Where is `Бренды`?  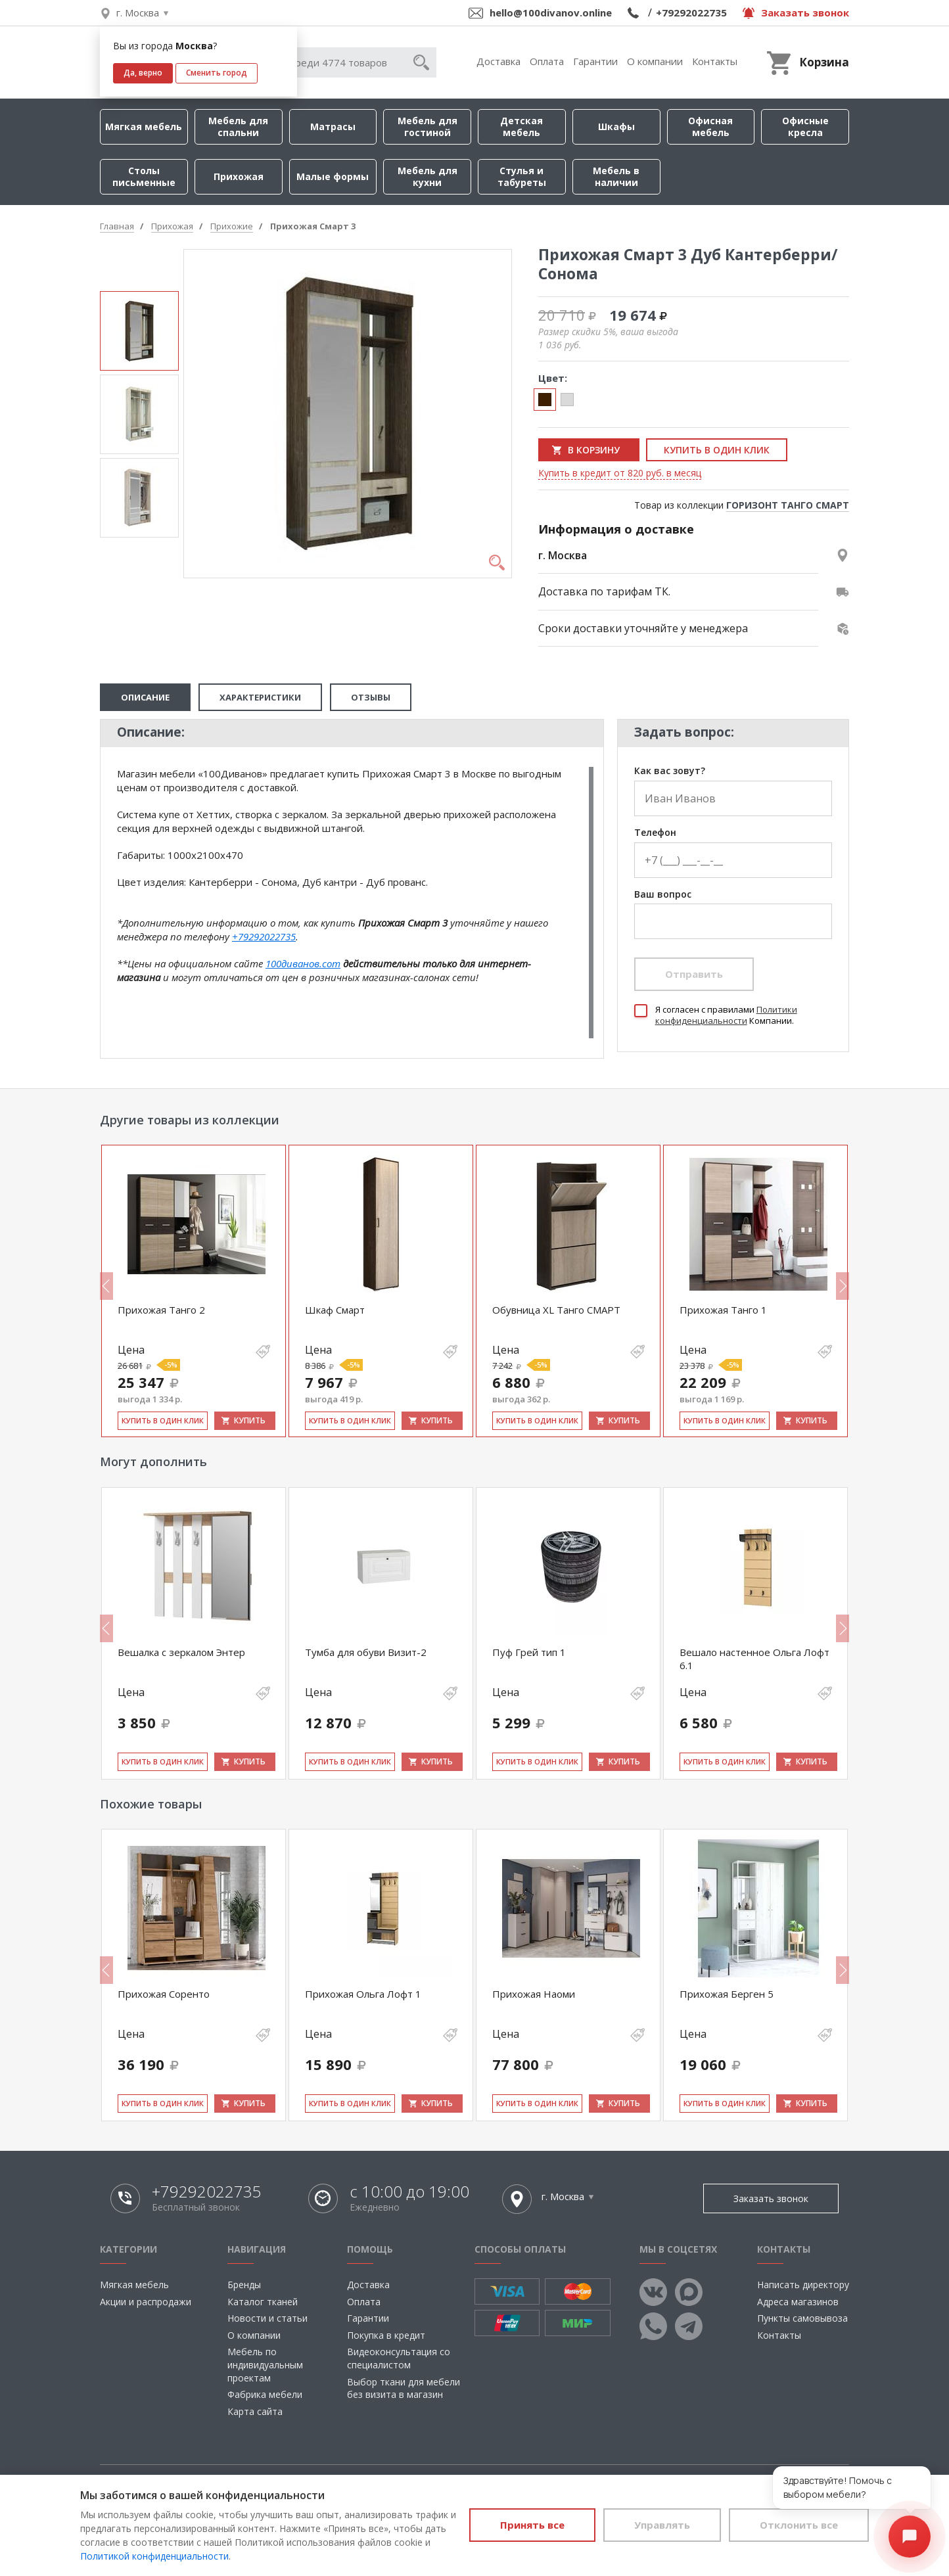 Бренды is located at coordinates (244, 2284).